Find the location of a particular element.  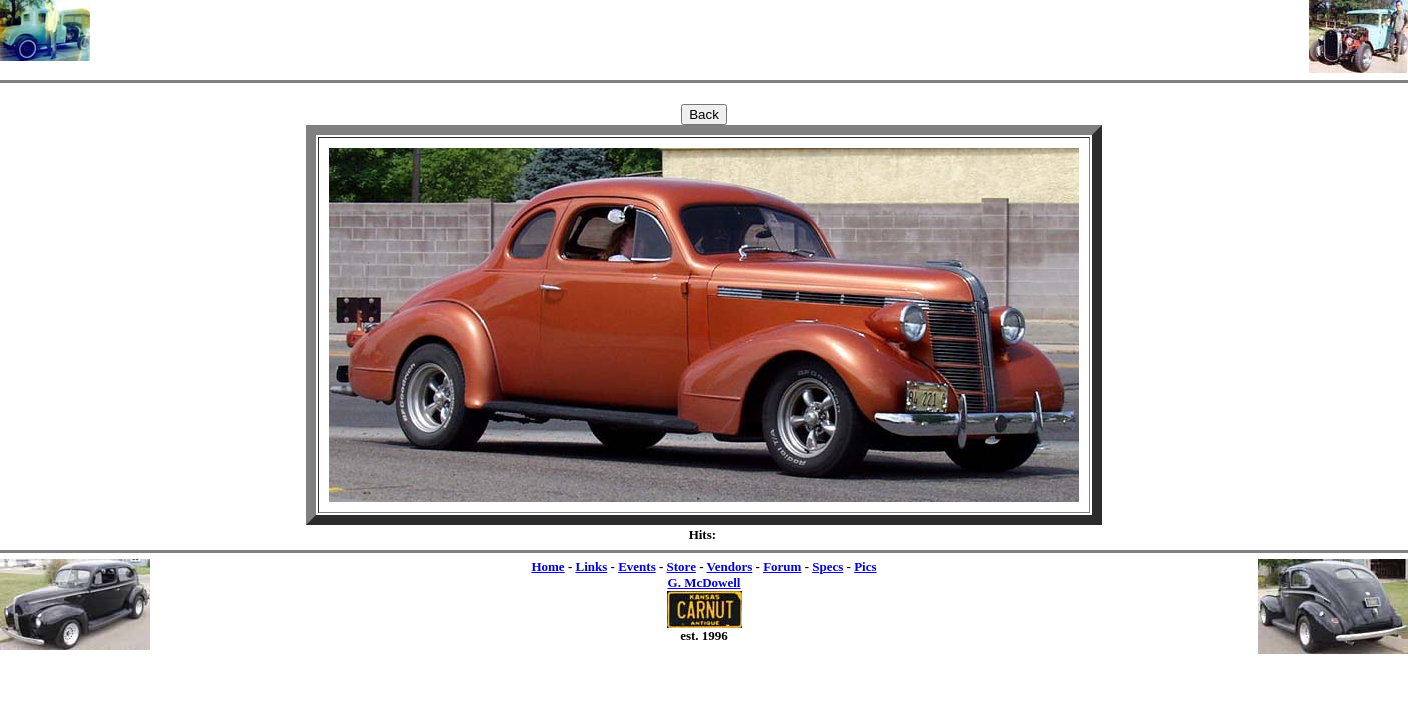

Store is located at coordinates (681, 566).